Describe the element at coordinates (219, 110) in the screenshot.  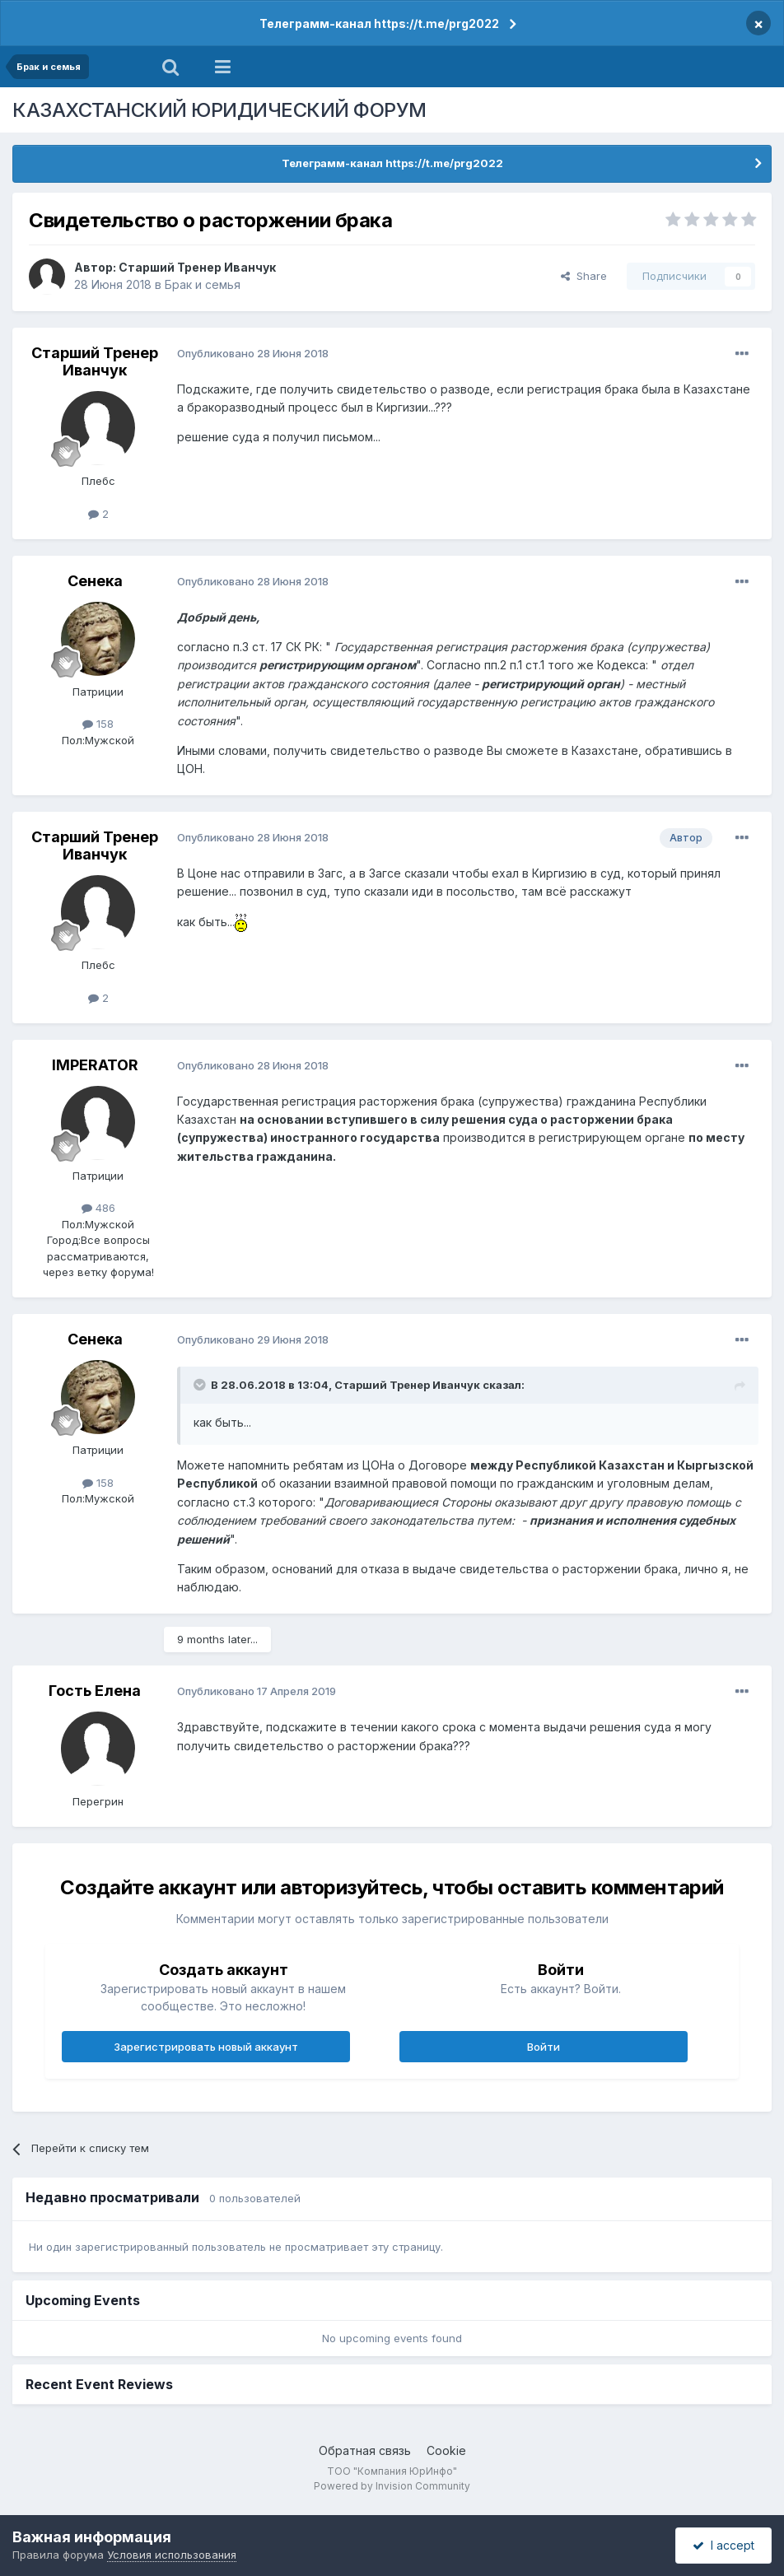
I see `КАЗАХСТАНСКИЙ ЮРИДИЧЕСКИЙ ФОРУМ` at that location.